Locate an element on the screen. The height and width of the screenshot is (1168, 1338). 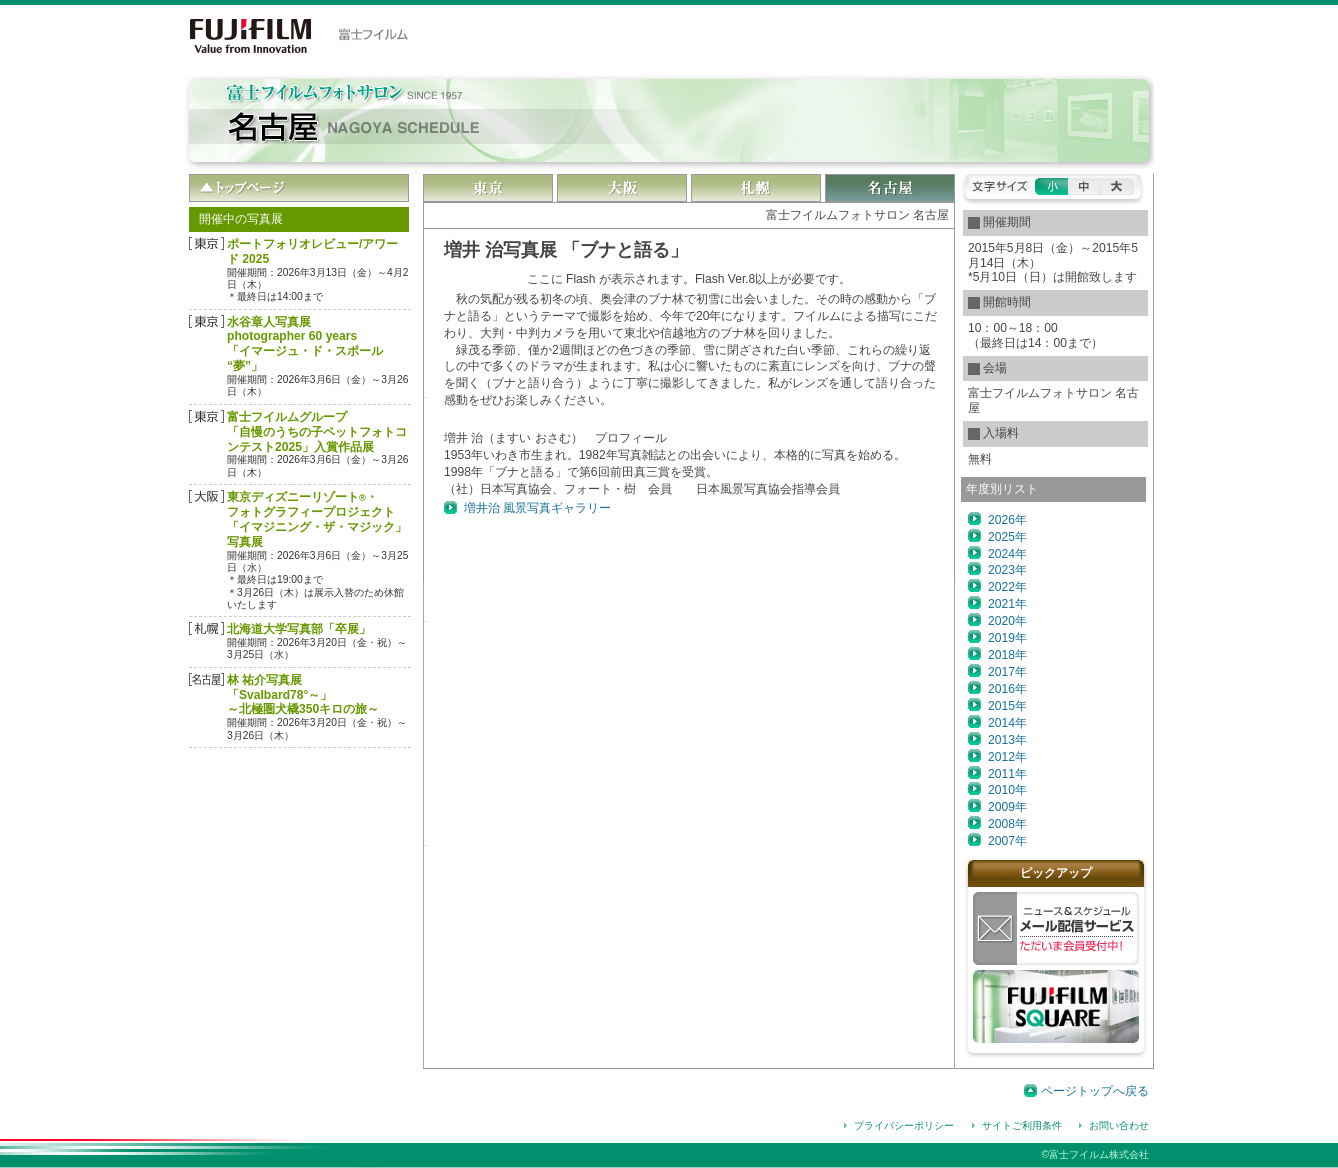
林 祐介写真展「Svalbard78°～」～北極圏犬橇350キロの旅～ is located at coordinates (303, 695).